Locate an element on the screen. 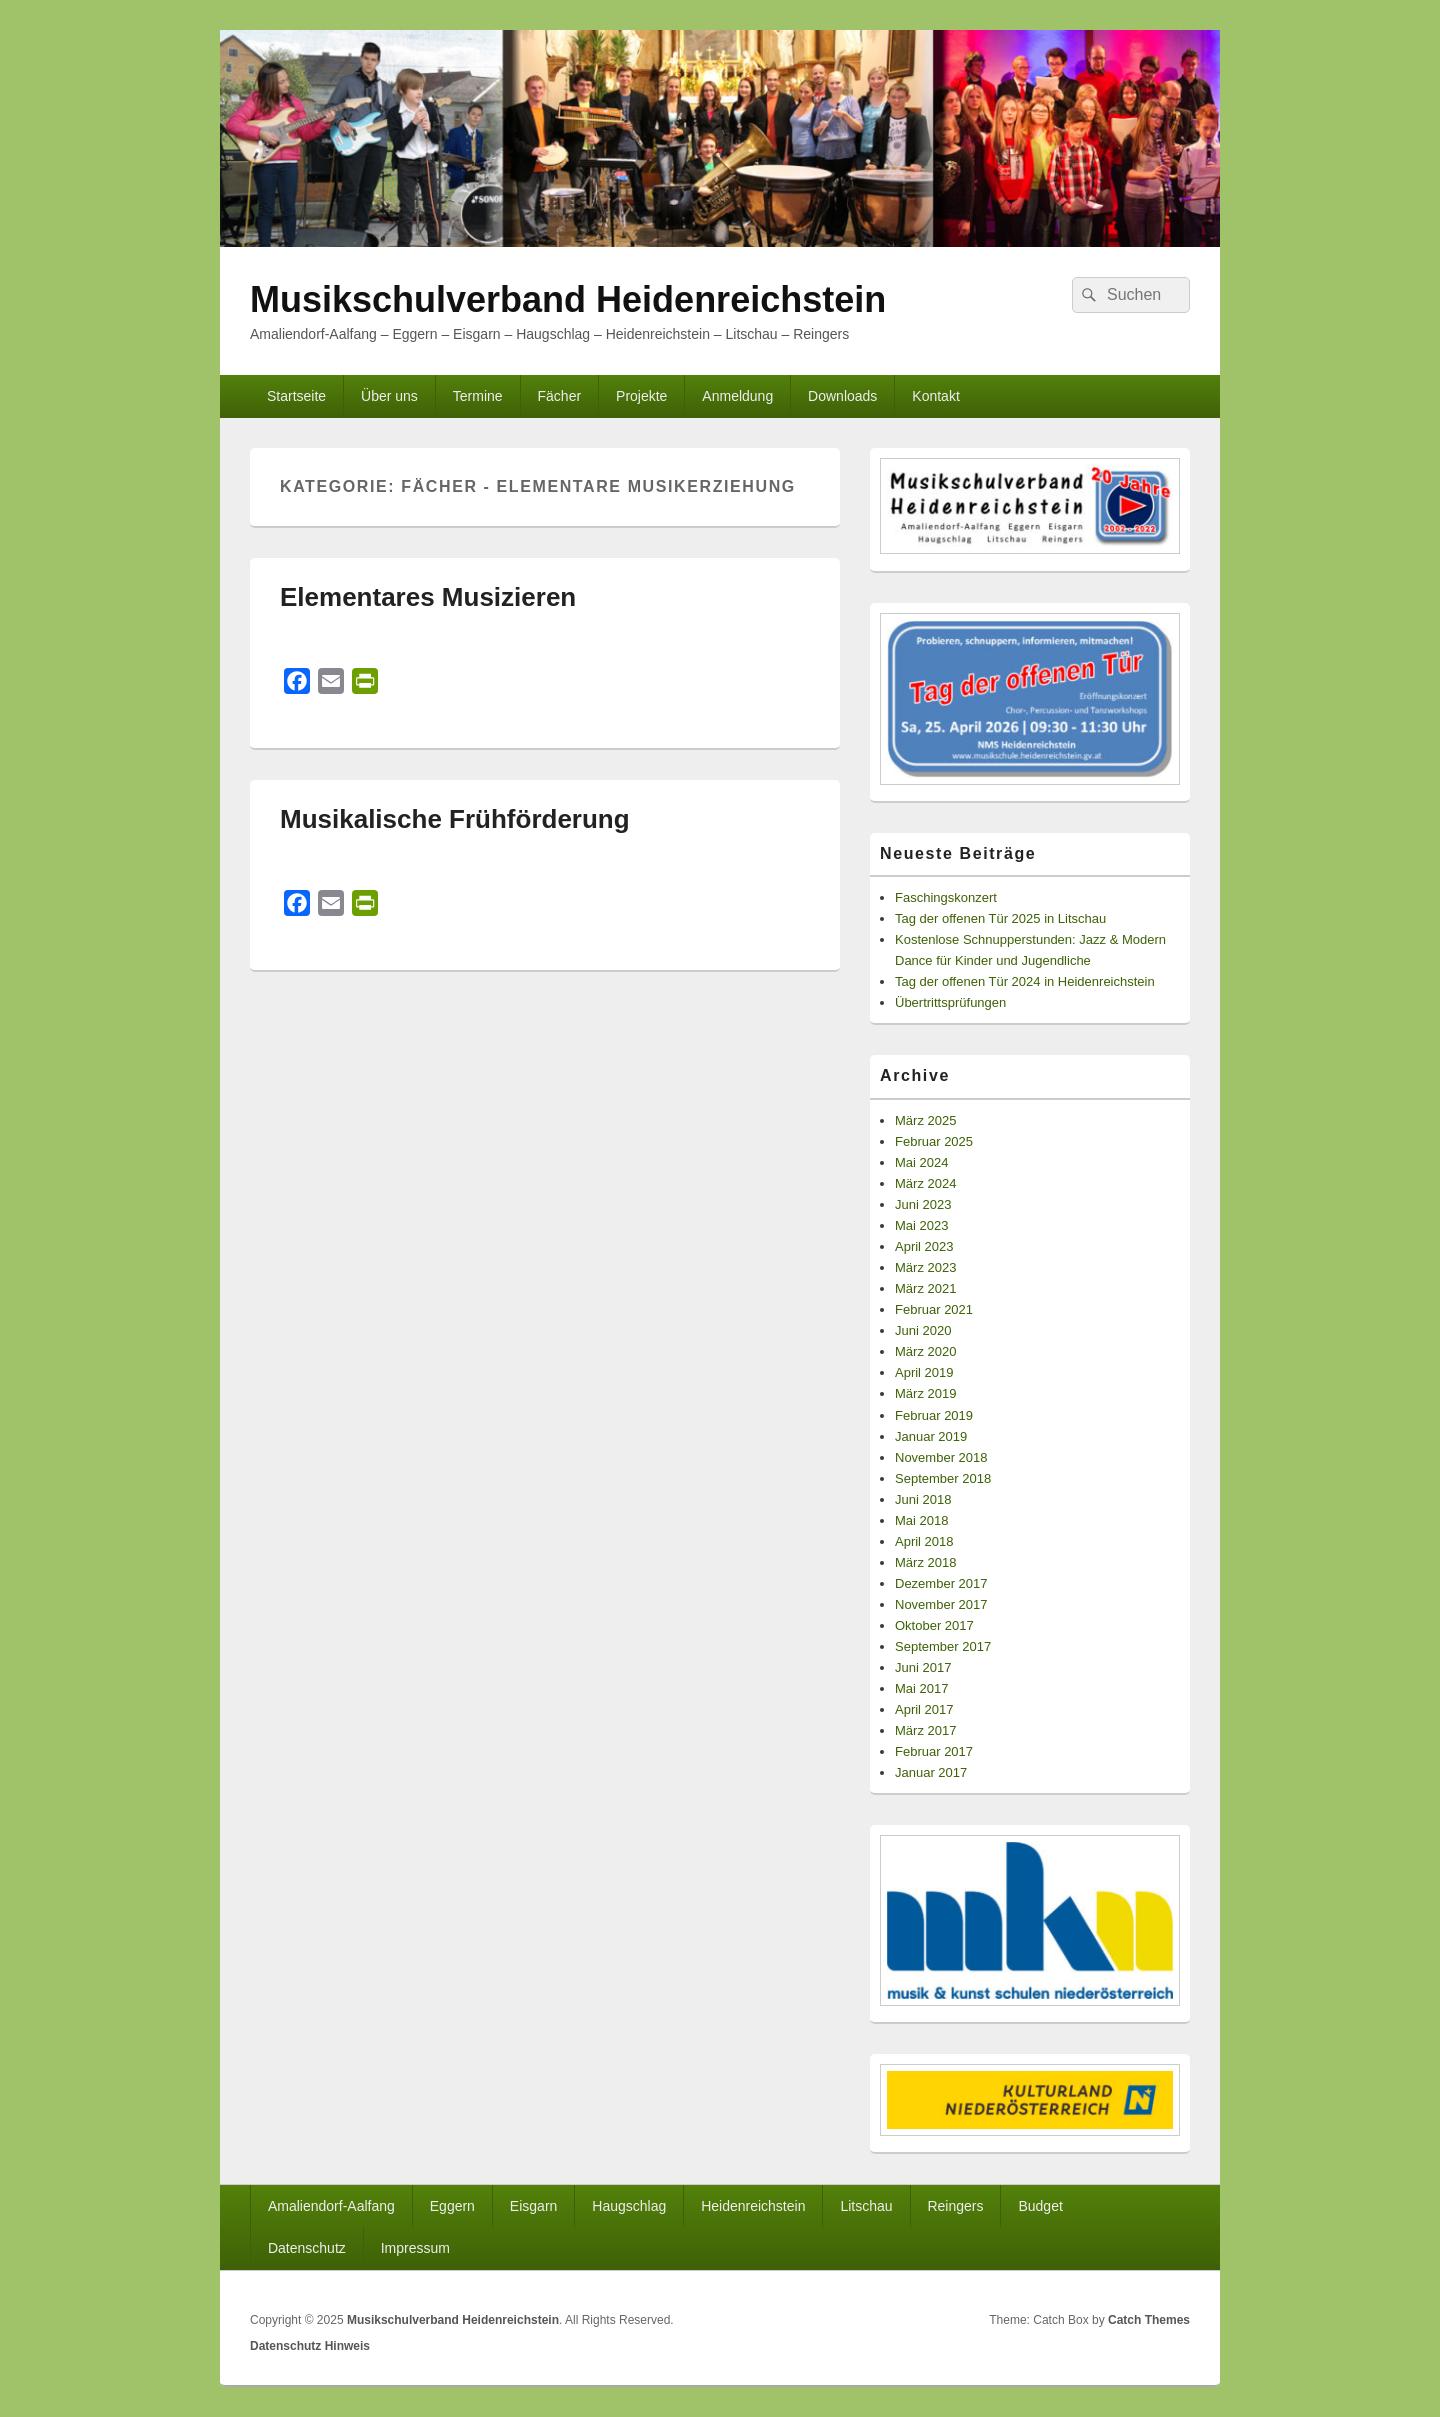 Image resolution: width=1440 pixels, height=2417 pixels. Juni 2020 is located at coordinates (923, 1330).